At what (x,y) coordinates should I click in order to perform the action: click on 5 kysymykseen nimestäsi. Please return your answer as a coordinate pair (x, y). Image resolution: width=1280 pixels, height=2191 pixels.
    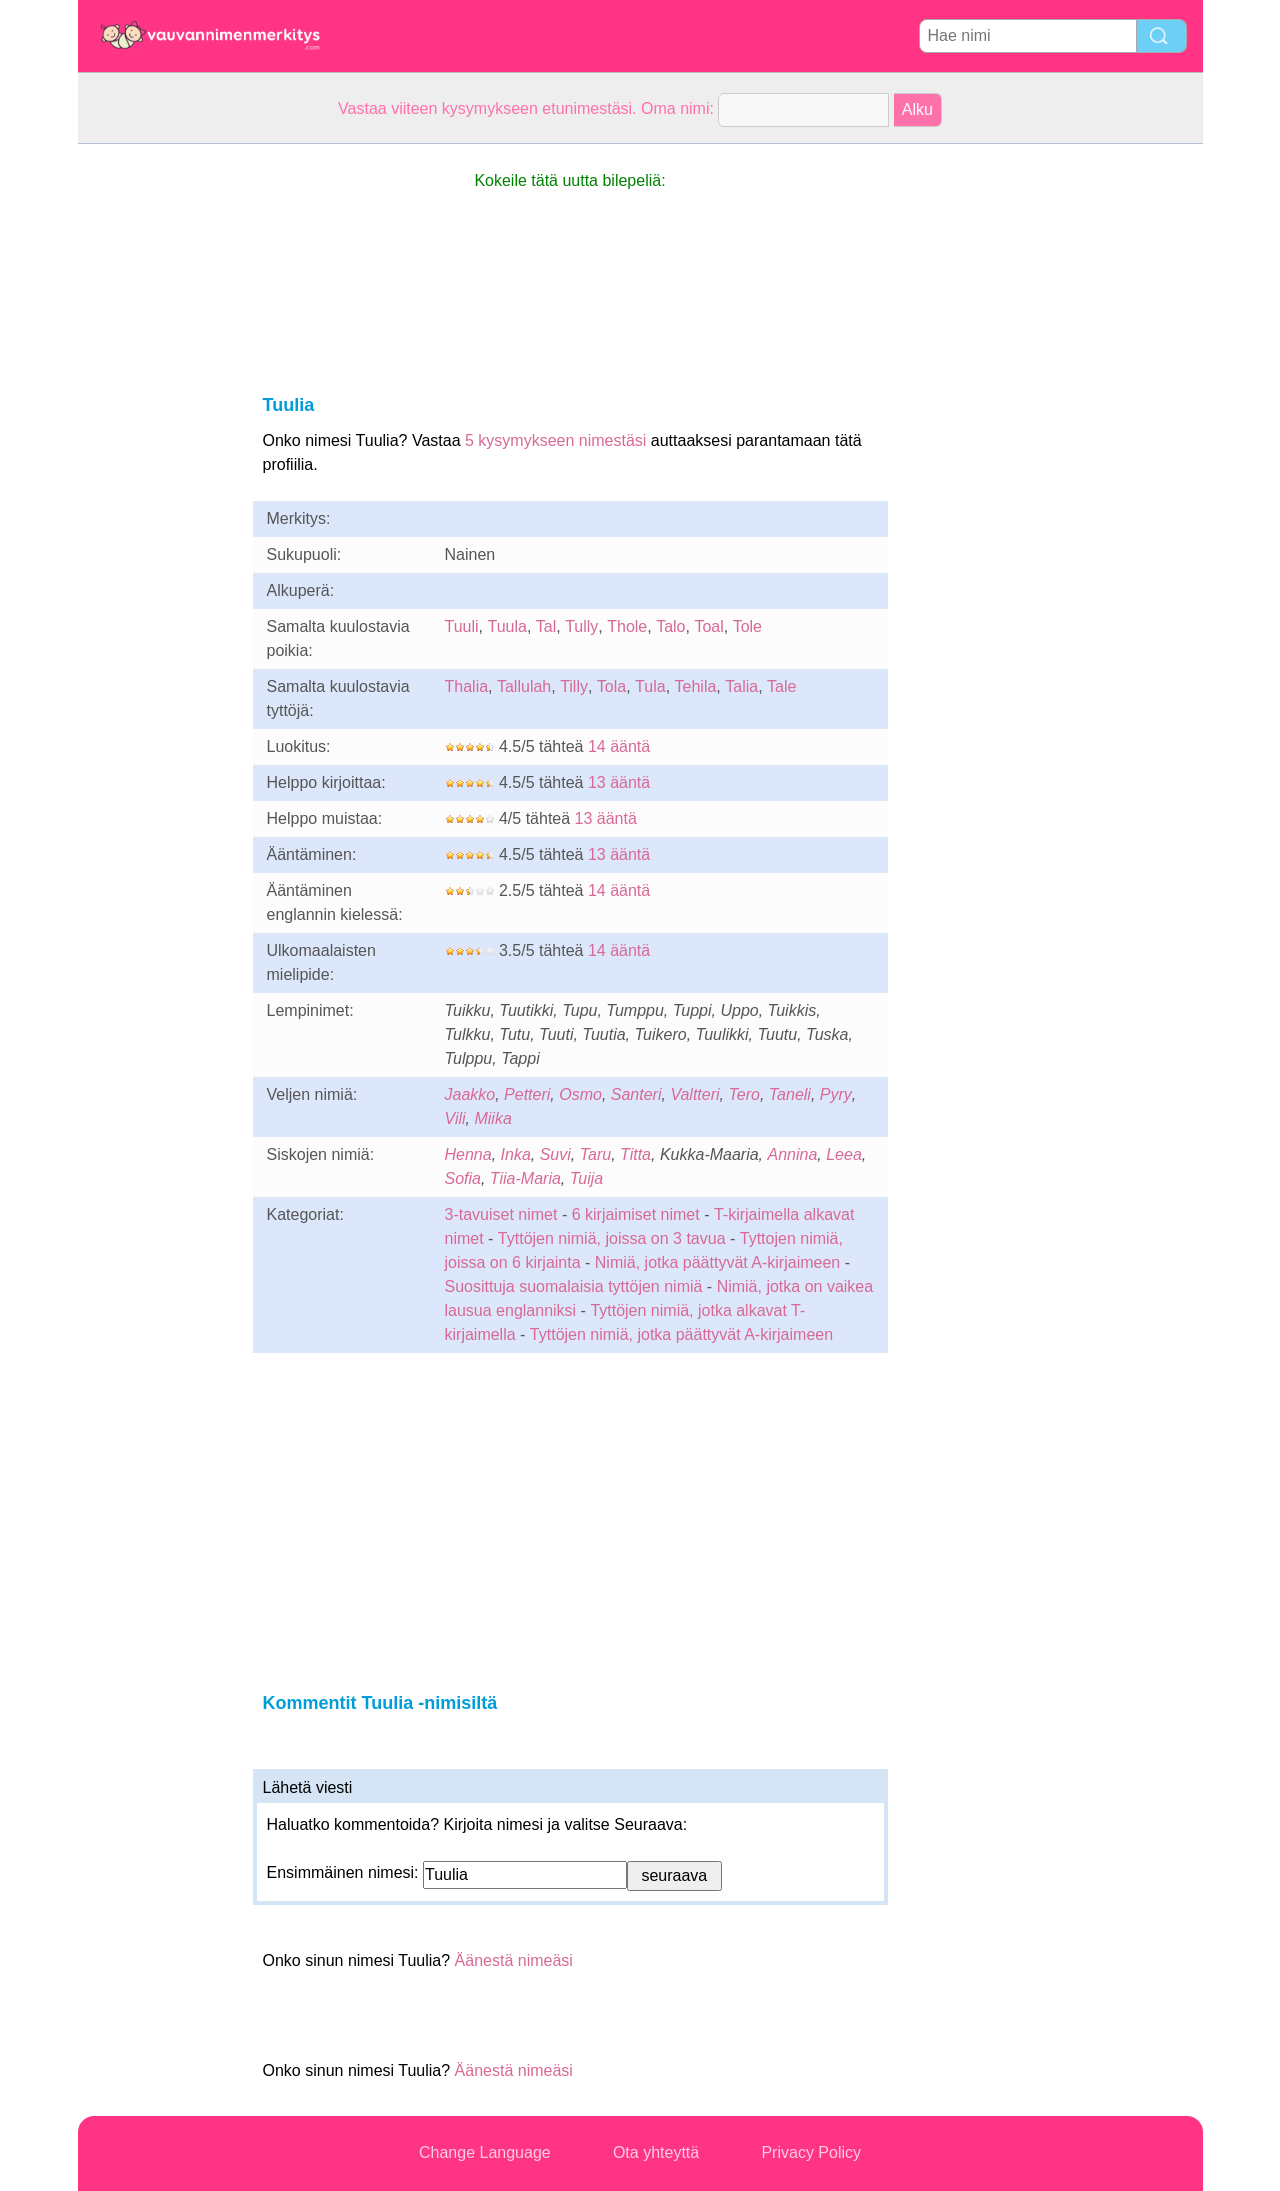
    Looking at the image, I should click on (555, 440).